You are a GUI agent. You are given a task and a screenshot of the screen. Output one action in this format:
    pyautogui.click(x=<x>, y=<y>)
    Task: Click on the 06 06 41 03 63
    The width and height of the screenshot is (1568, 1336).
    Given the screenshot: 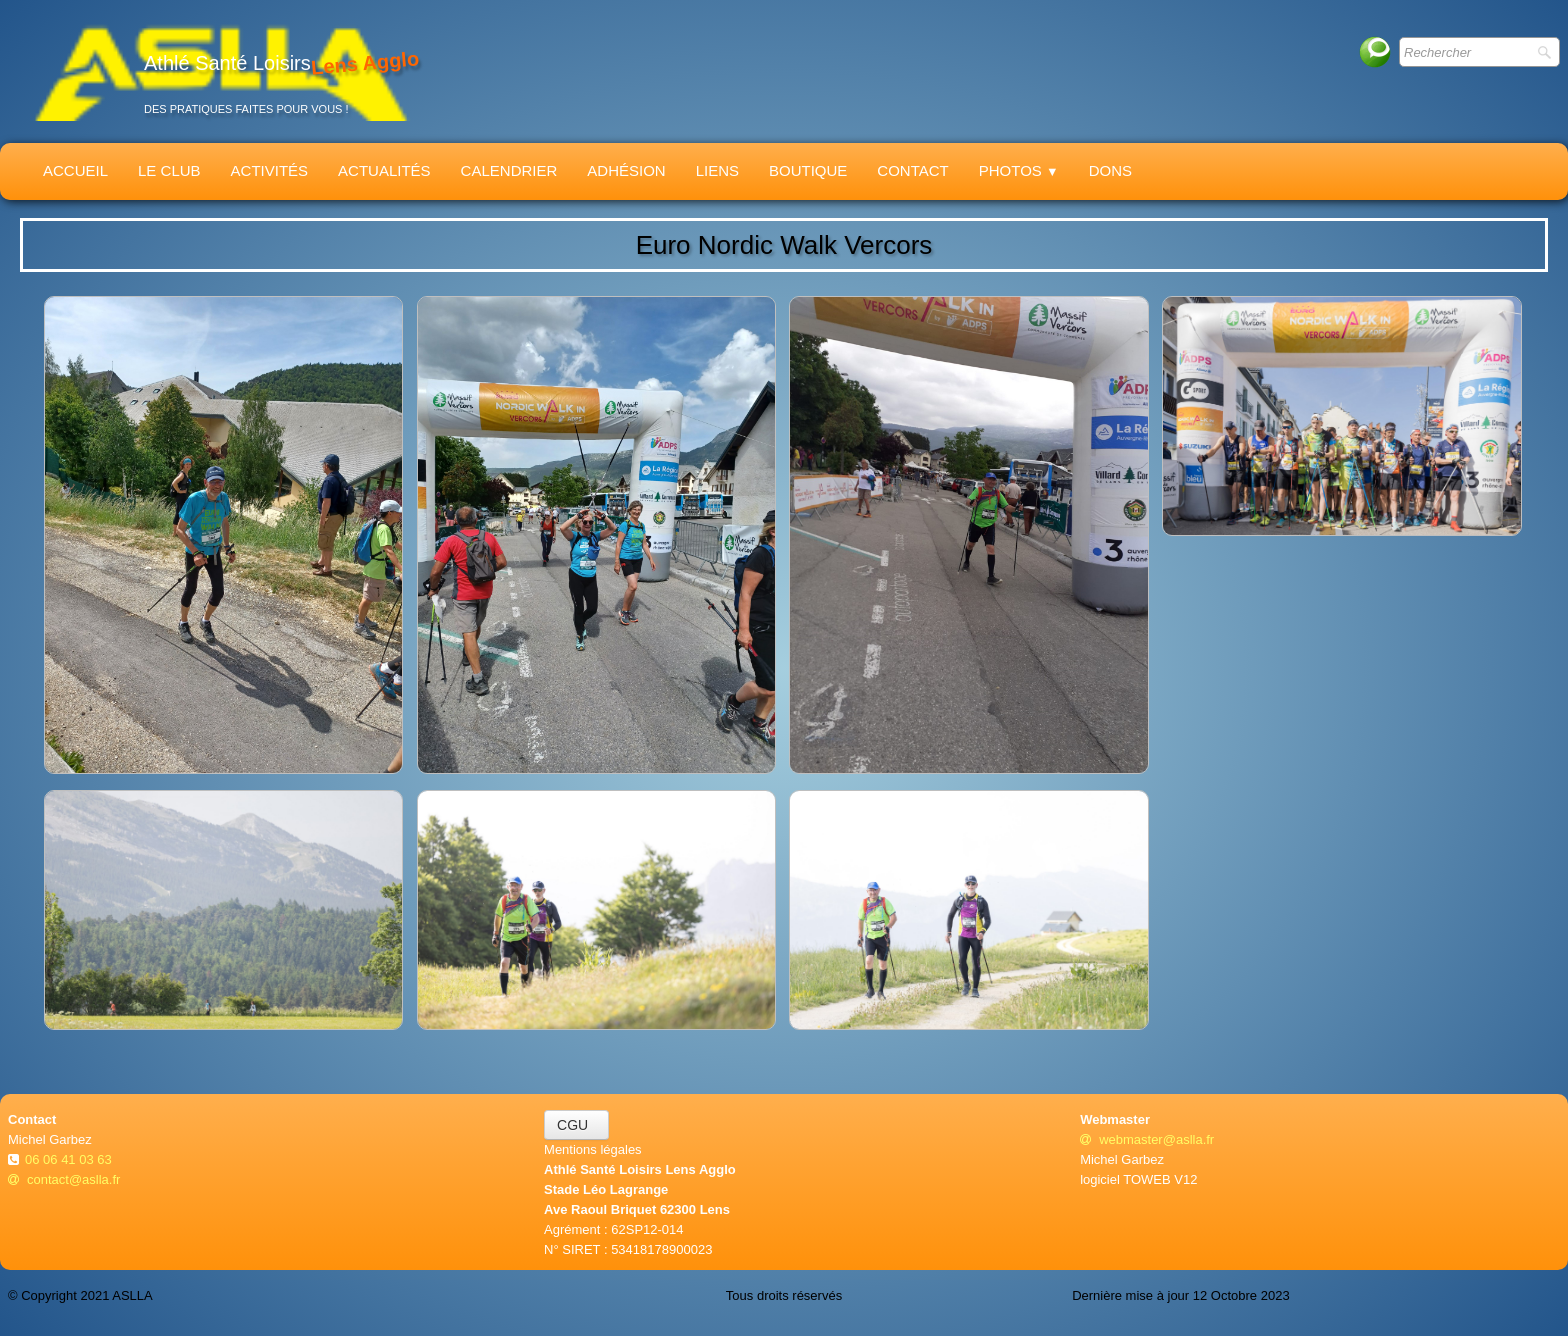 What is the action you would take?
    pyautogui.click(x=70, y=1159)
    